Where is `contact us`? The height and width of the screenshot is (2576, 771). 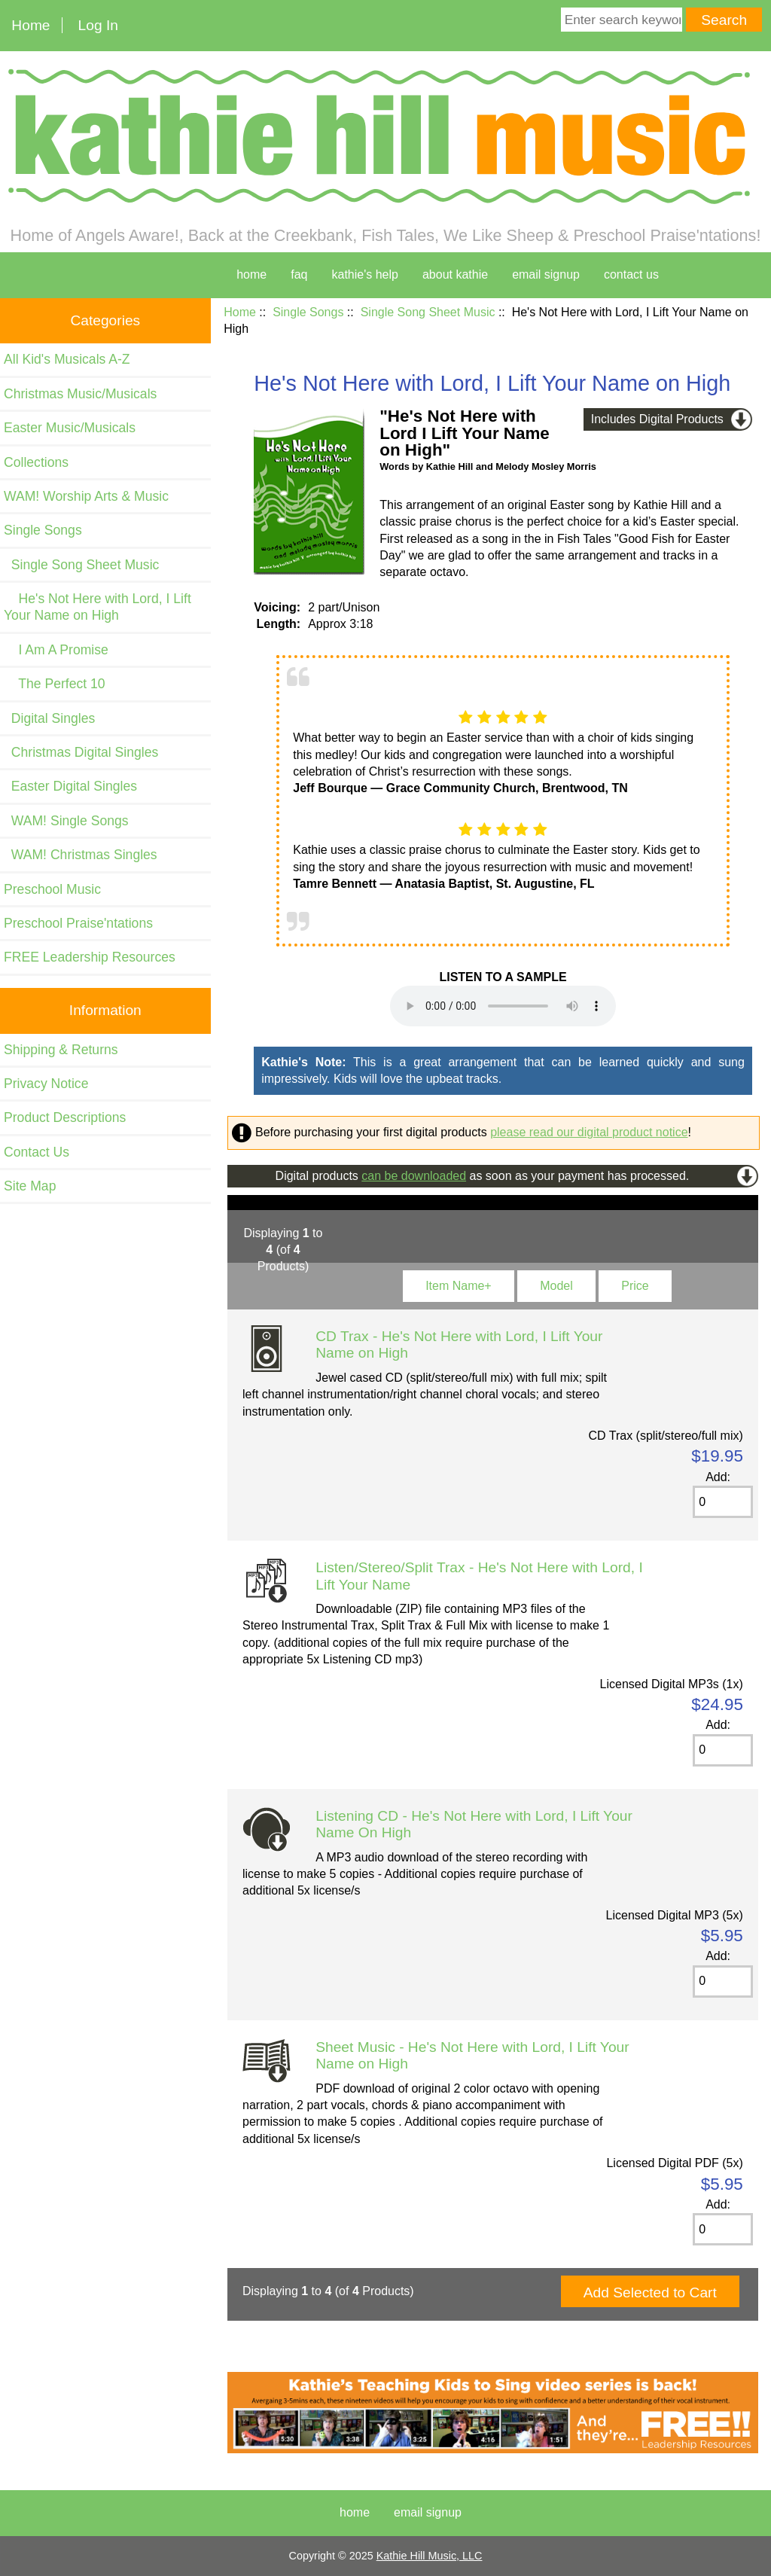 contact us is located at coordinates (631, 274).